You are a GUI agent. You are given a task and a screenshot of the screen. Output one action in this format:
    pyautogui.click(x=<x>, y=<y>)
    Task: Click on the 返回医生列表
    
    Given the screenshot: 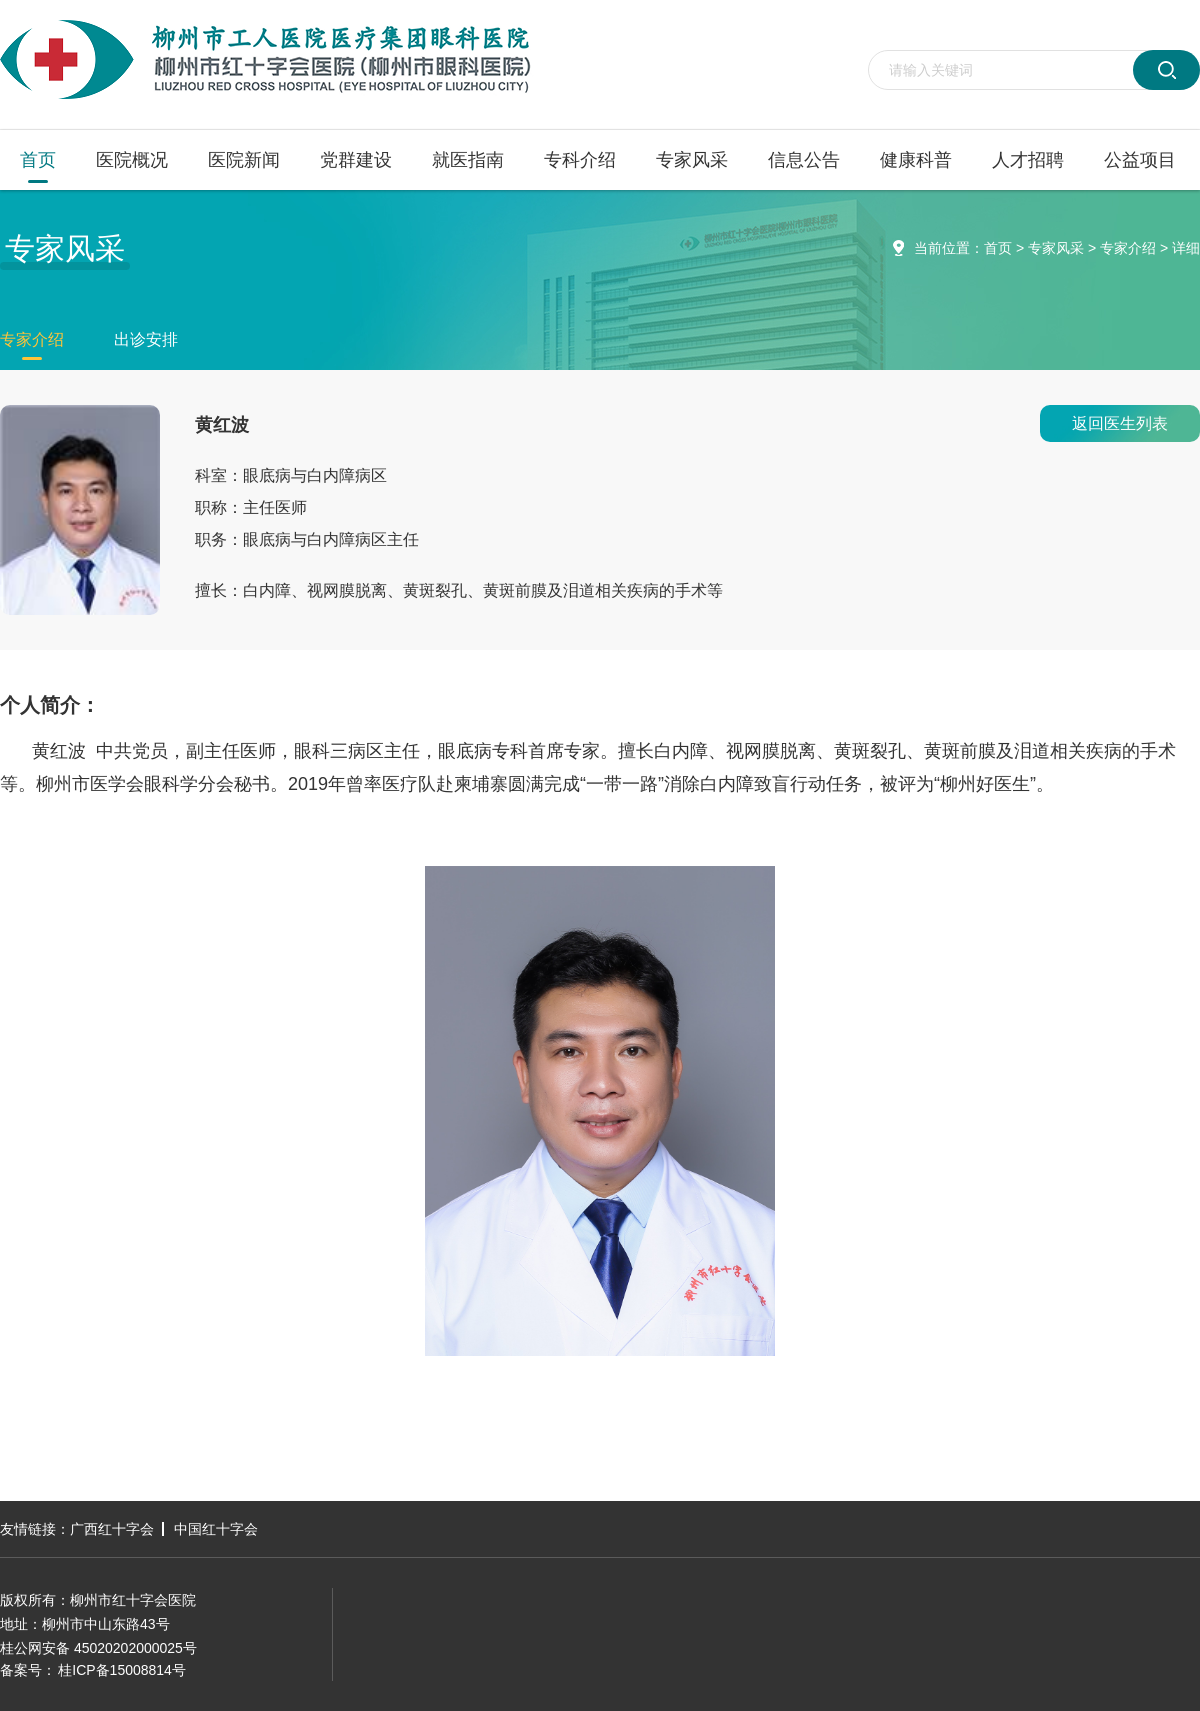 What is the action you would take?
    pyautogui.click(x=1120, y=423)
    